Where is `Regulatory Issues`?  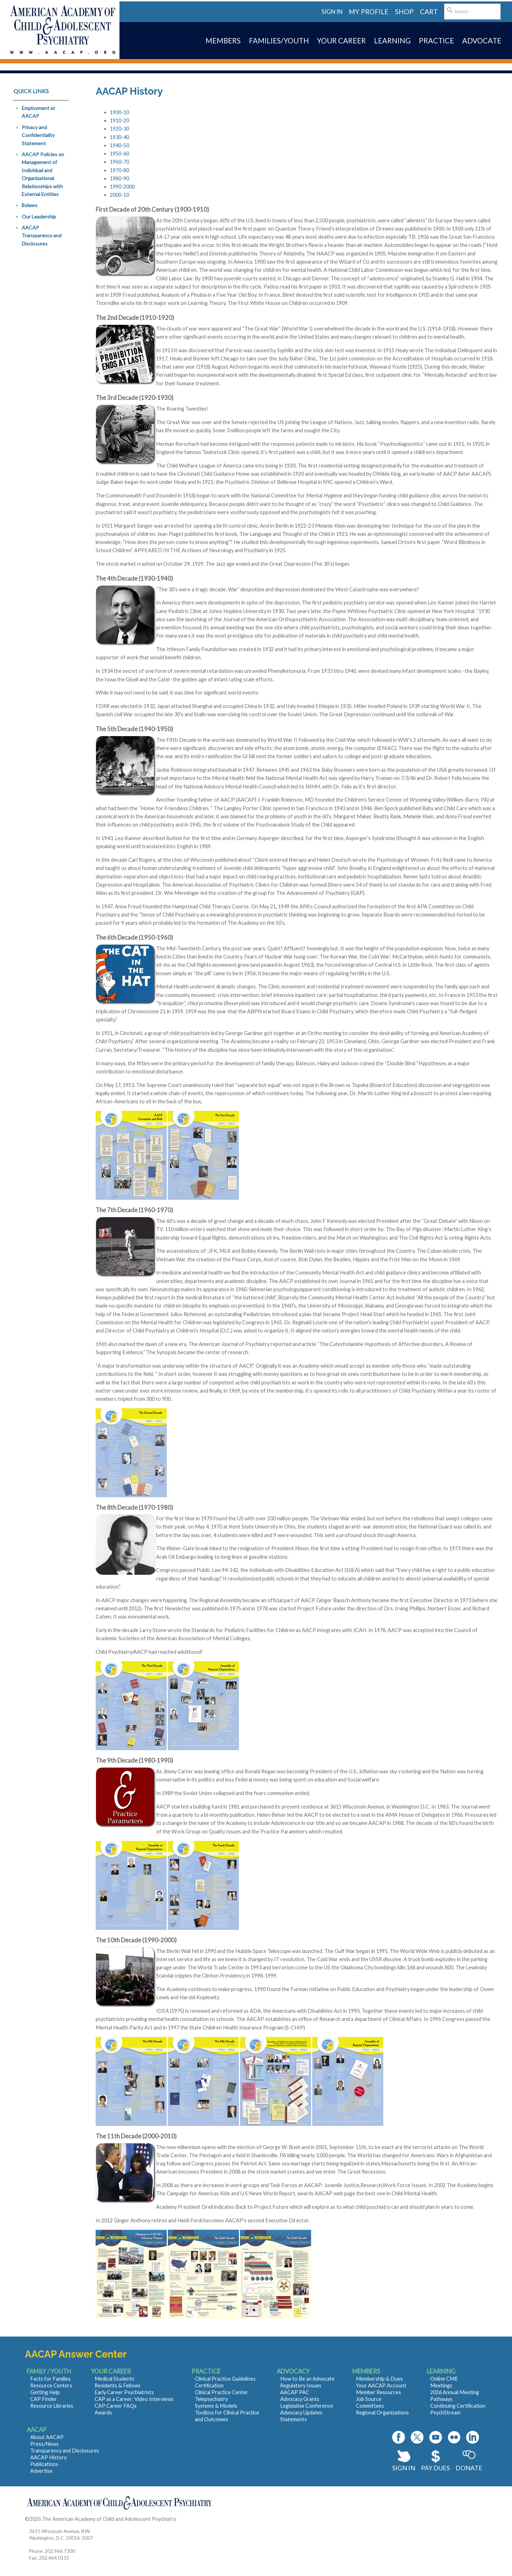
Regulatory Issues is located at coordinates (300, 2385).